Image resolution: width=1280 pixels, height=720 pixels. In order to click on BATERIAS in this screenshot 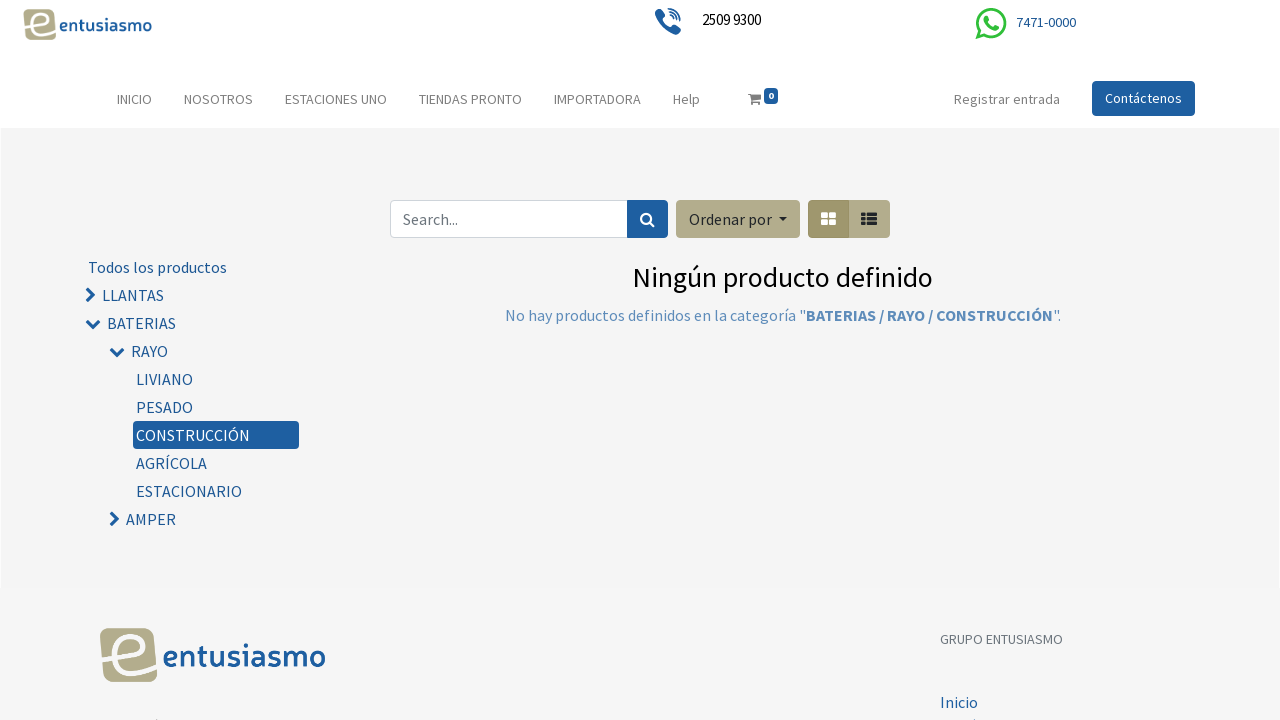, I will do `click(141, 323)`.